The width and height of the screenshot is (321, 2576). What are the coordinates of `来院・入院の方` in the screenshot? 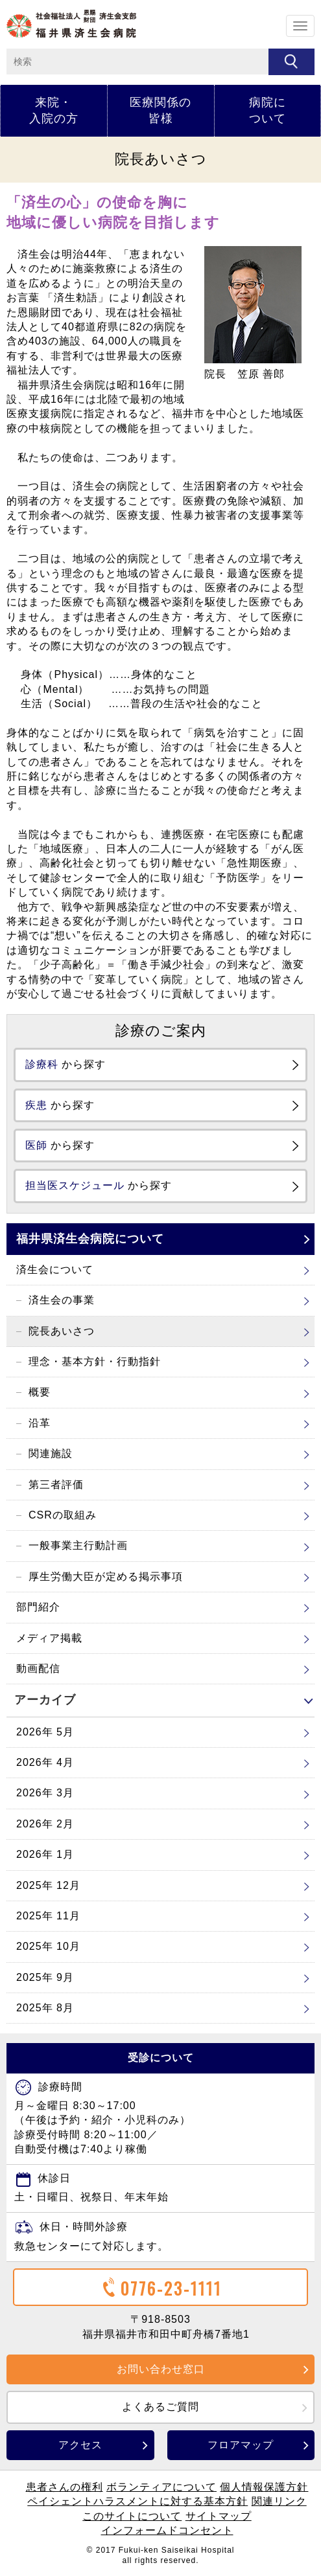 It's located at (53, 110).